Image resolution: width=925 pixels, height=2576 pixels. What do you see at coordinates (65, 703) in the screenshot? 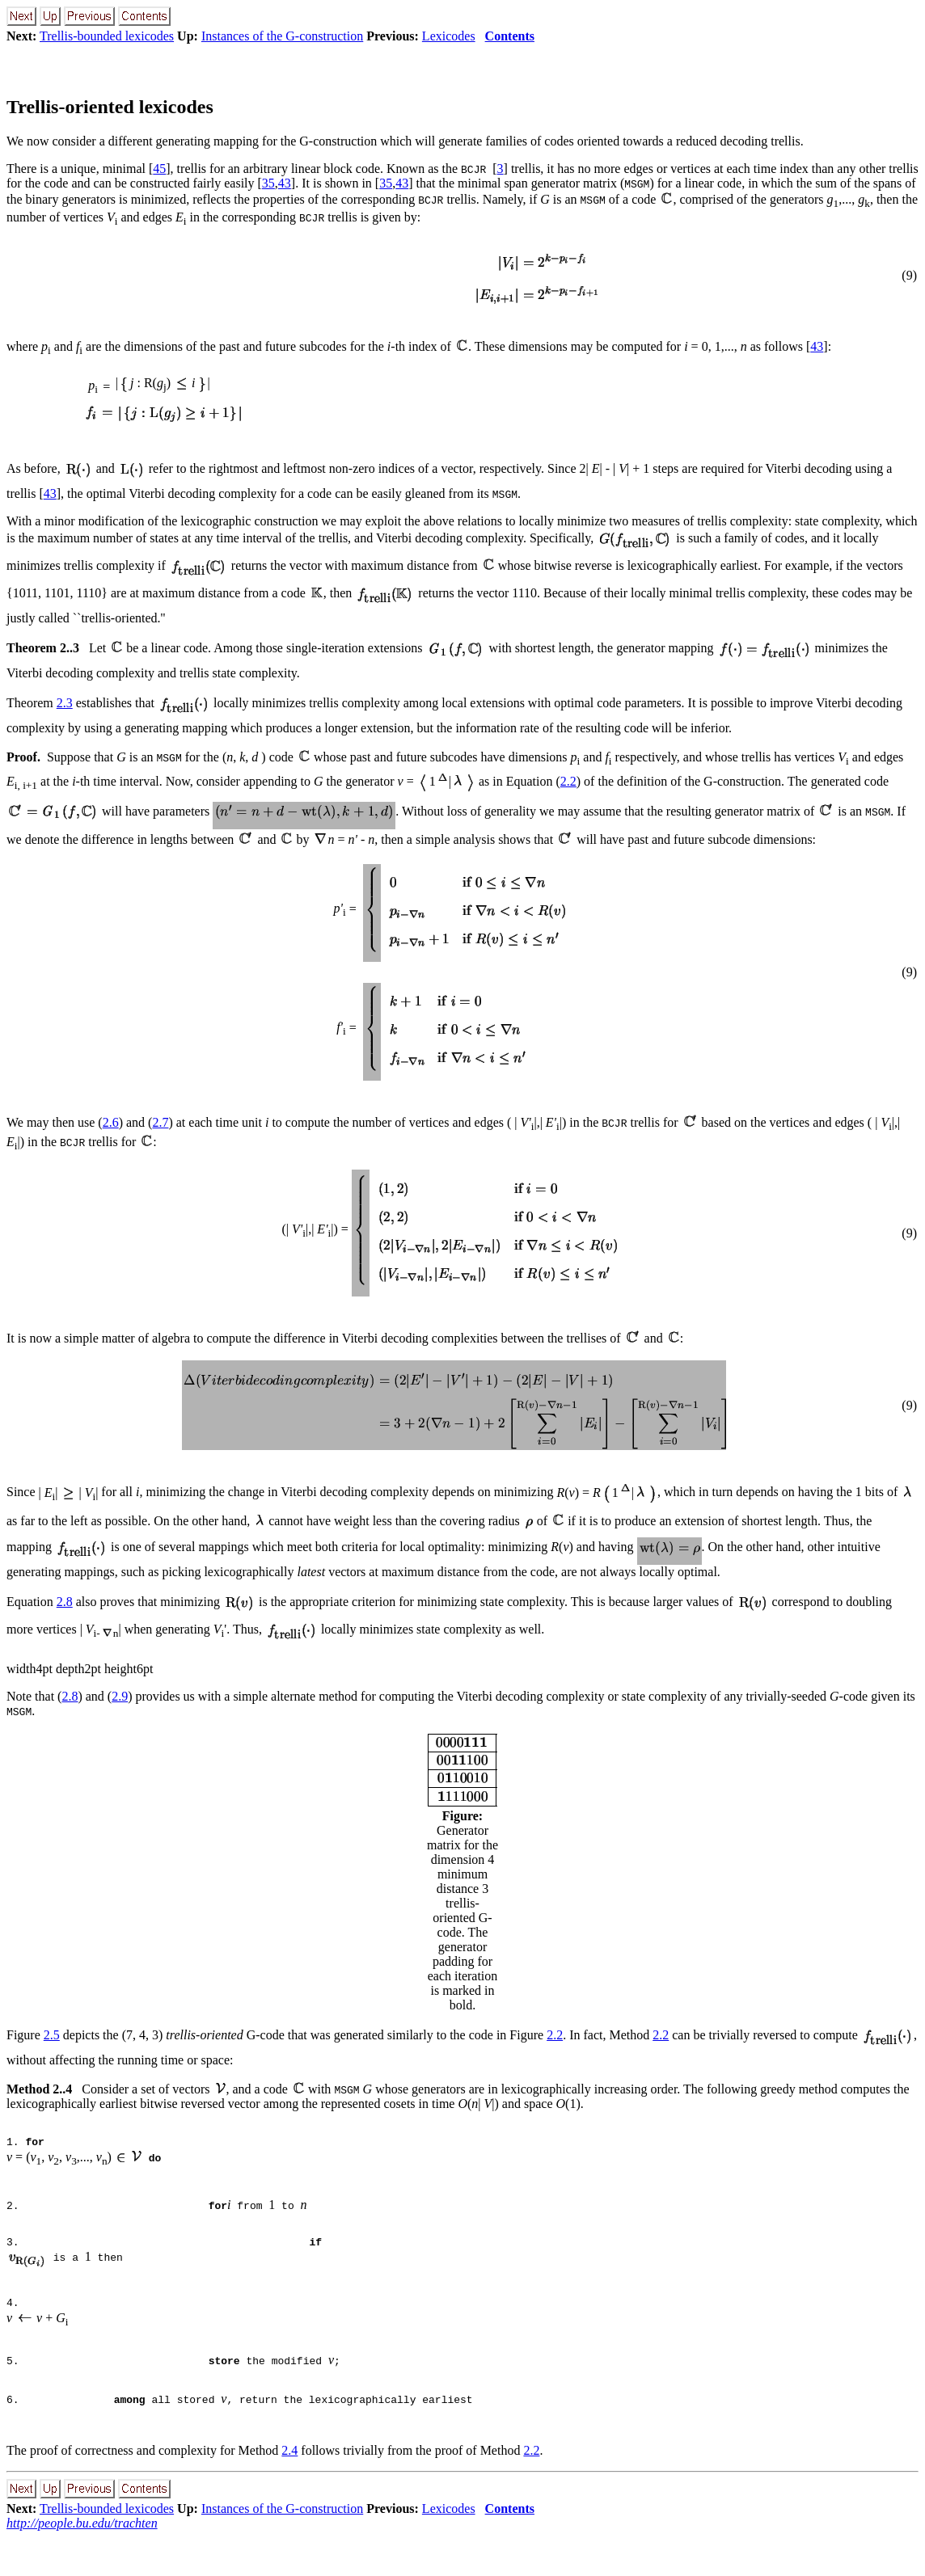
I see `2.3` at bounding box center [65, 703].